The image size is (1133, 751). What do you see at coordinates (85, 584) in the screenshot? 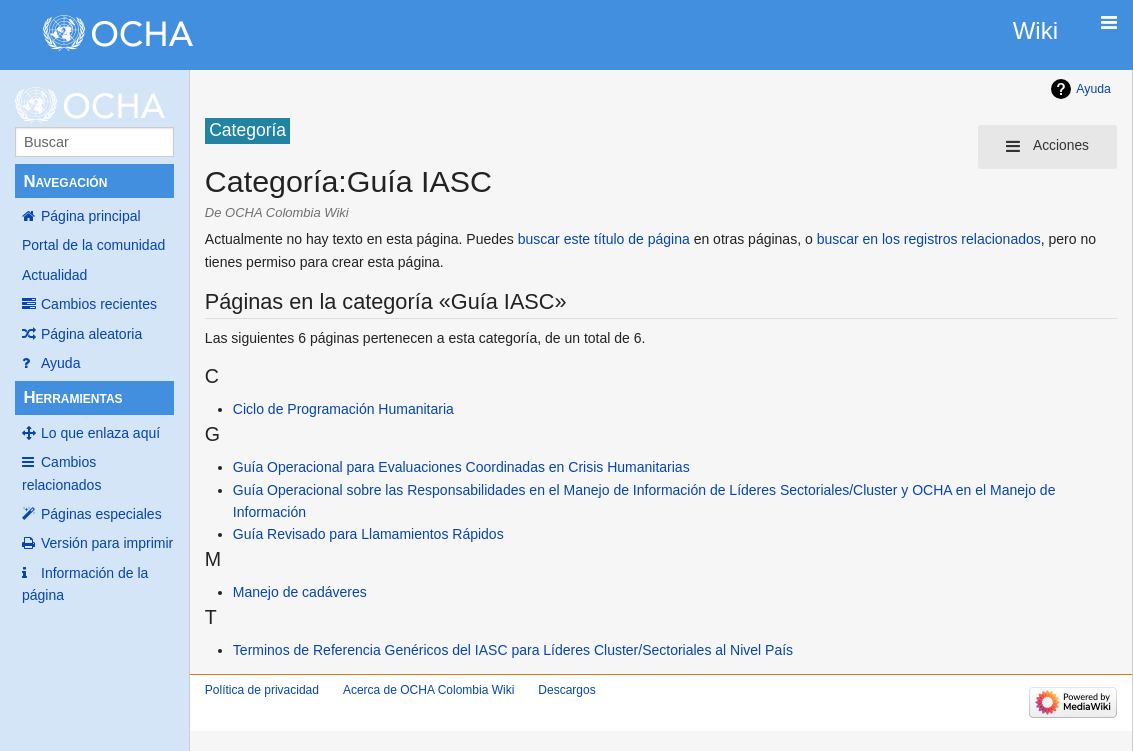
I see `Información de la página` at bounding box center [85, 584].